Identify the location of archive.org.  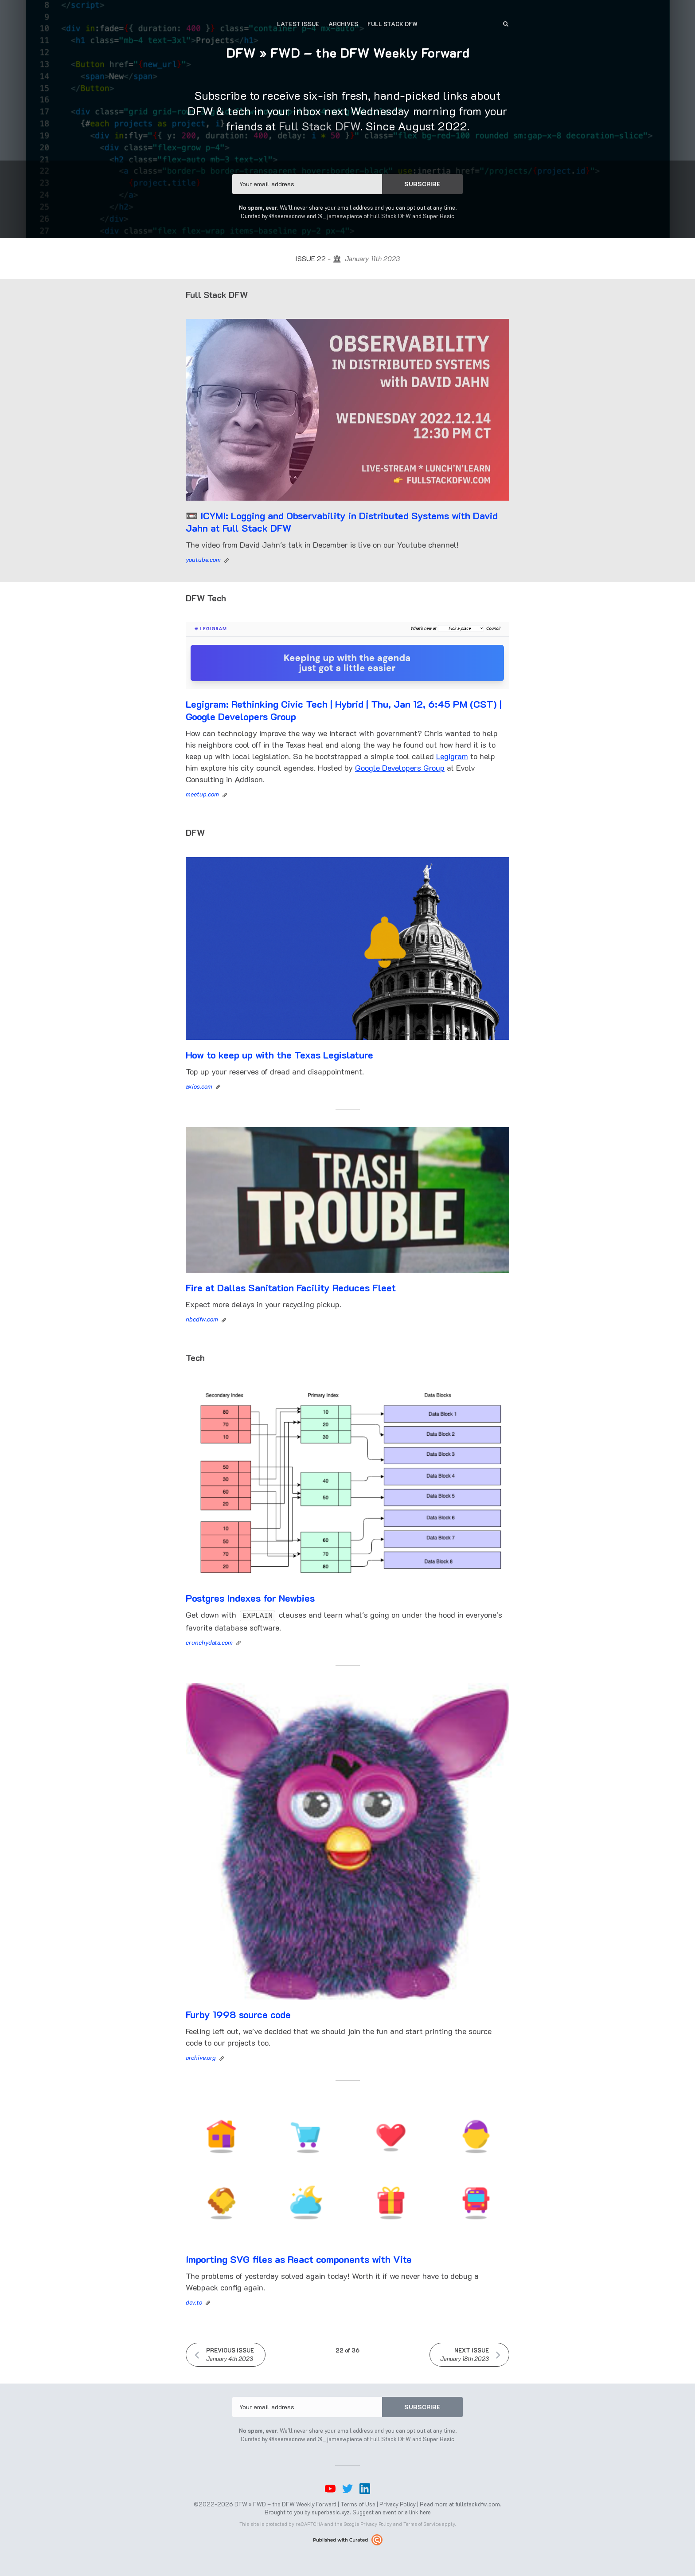
(201, 2056).